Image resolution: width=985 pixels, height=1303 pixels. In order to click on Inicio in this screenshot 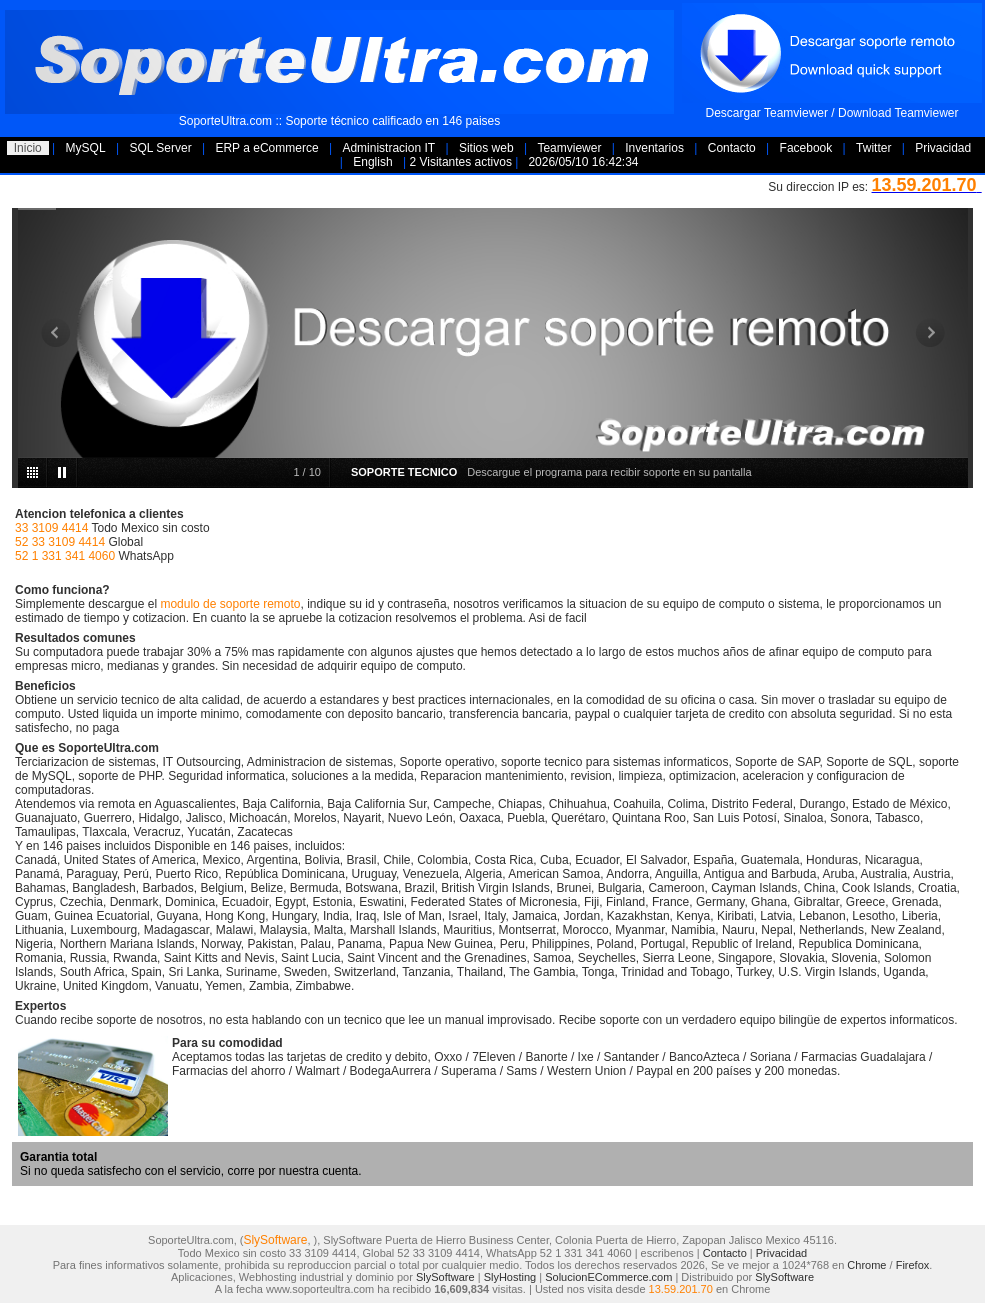, I will do `click(28, 148)`.